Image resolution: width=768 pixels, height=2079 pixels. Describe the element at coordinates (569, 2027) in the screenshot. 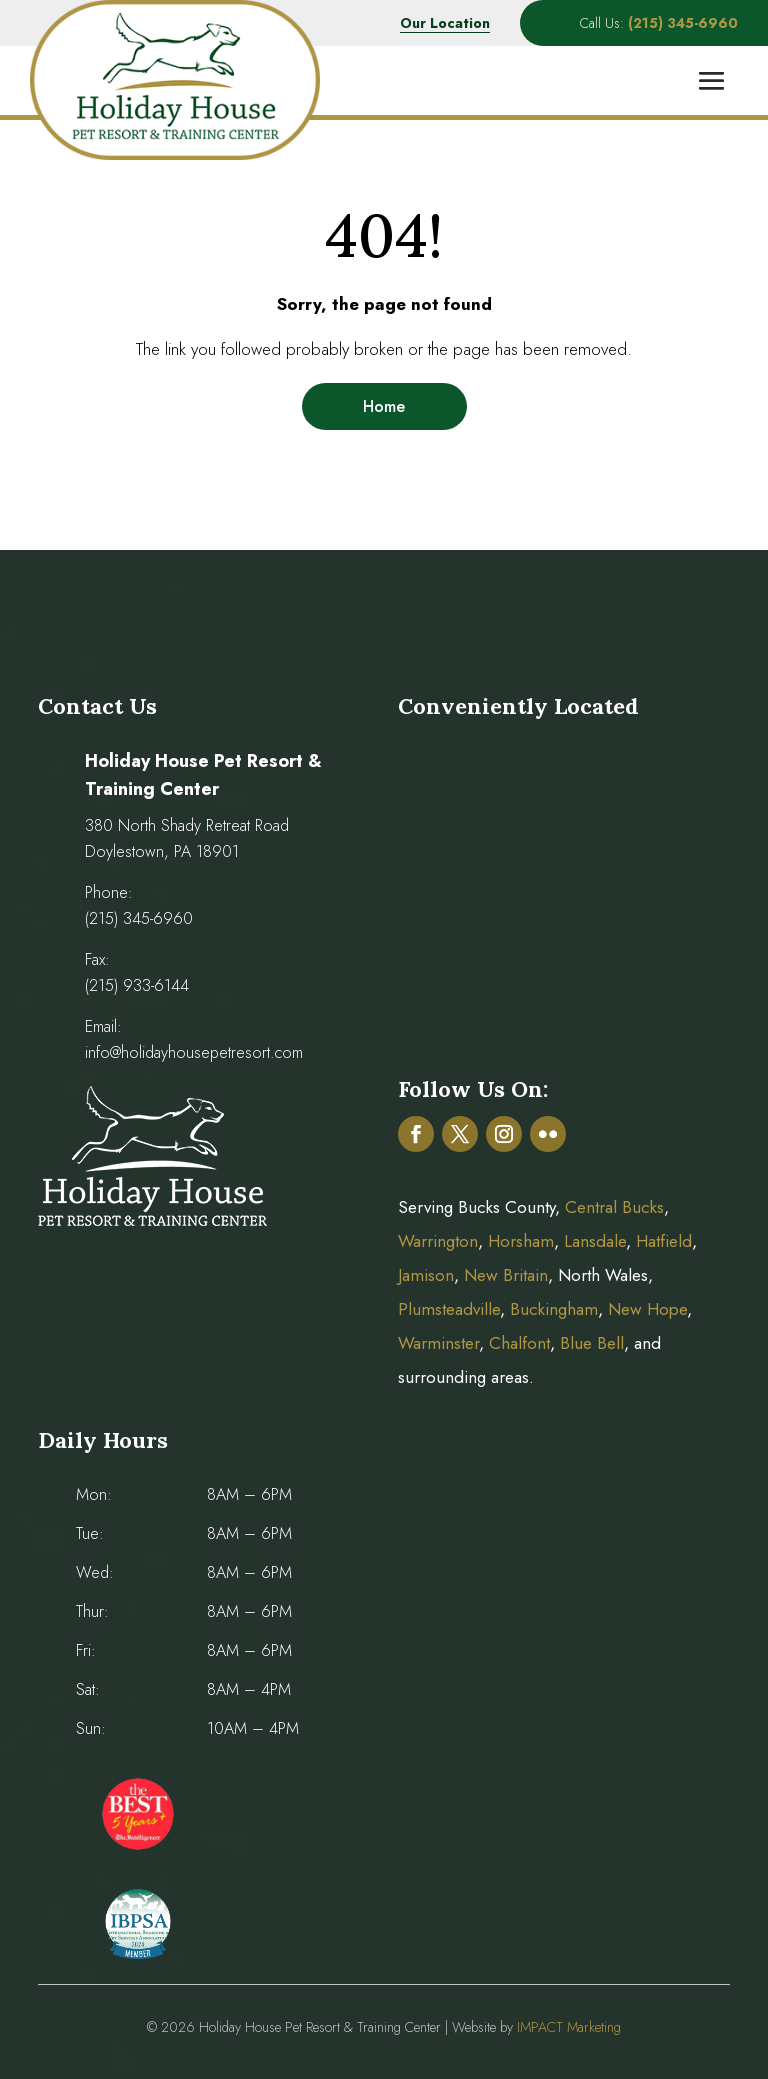

I see `IMPACT Marketing` at that location.